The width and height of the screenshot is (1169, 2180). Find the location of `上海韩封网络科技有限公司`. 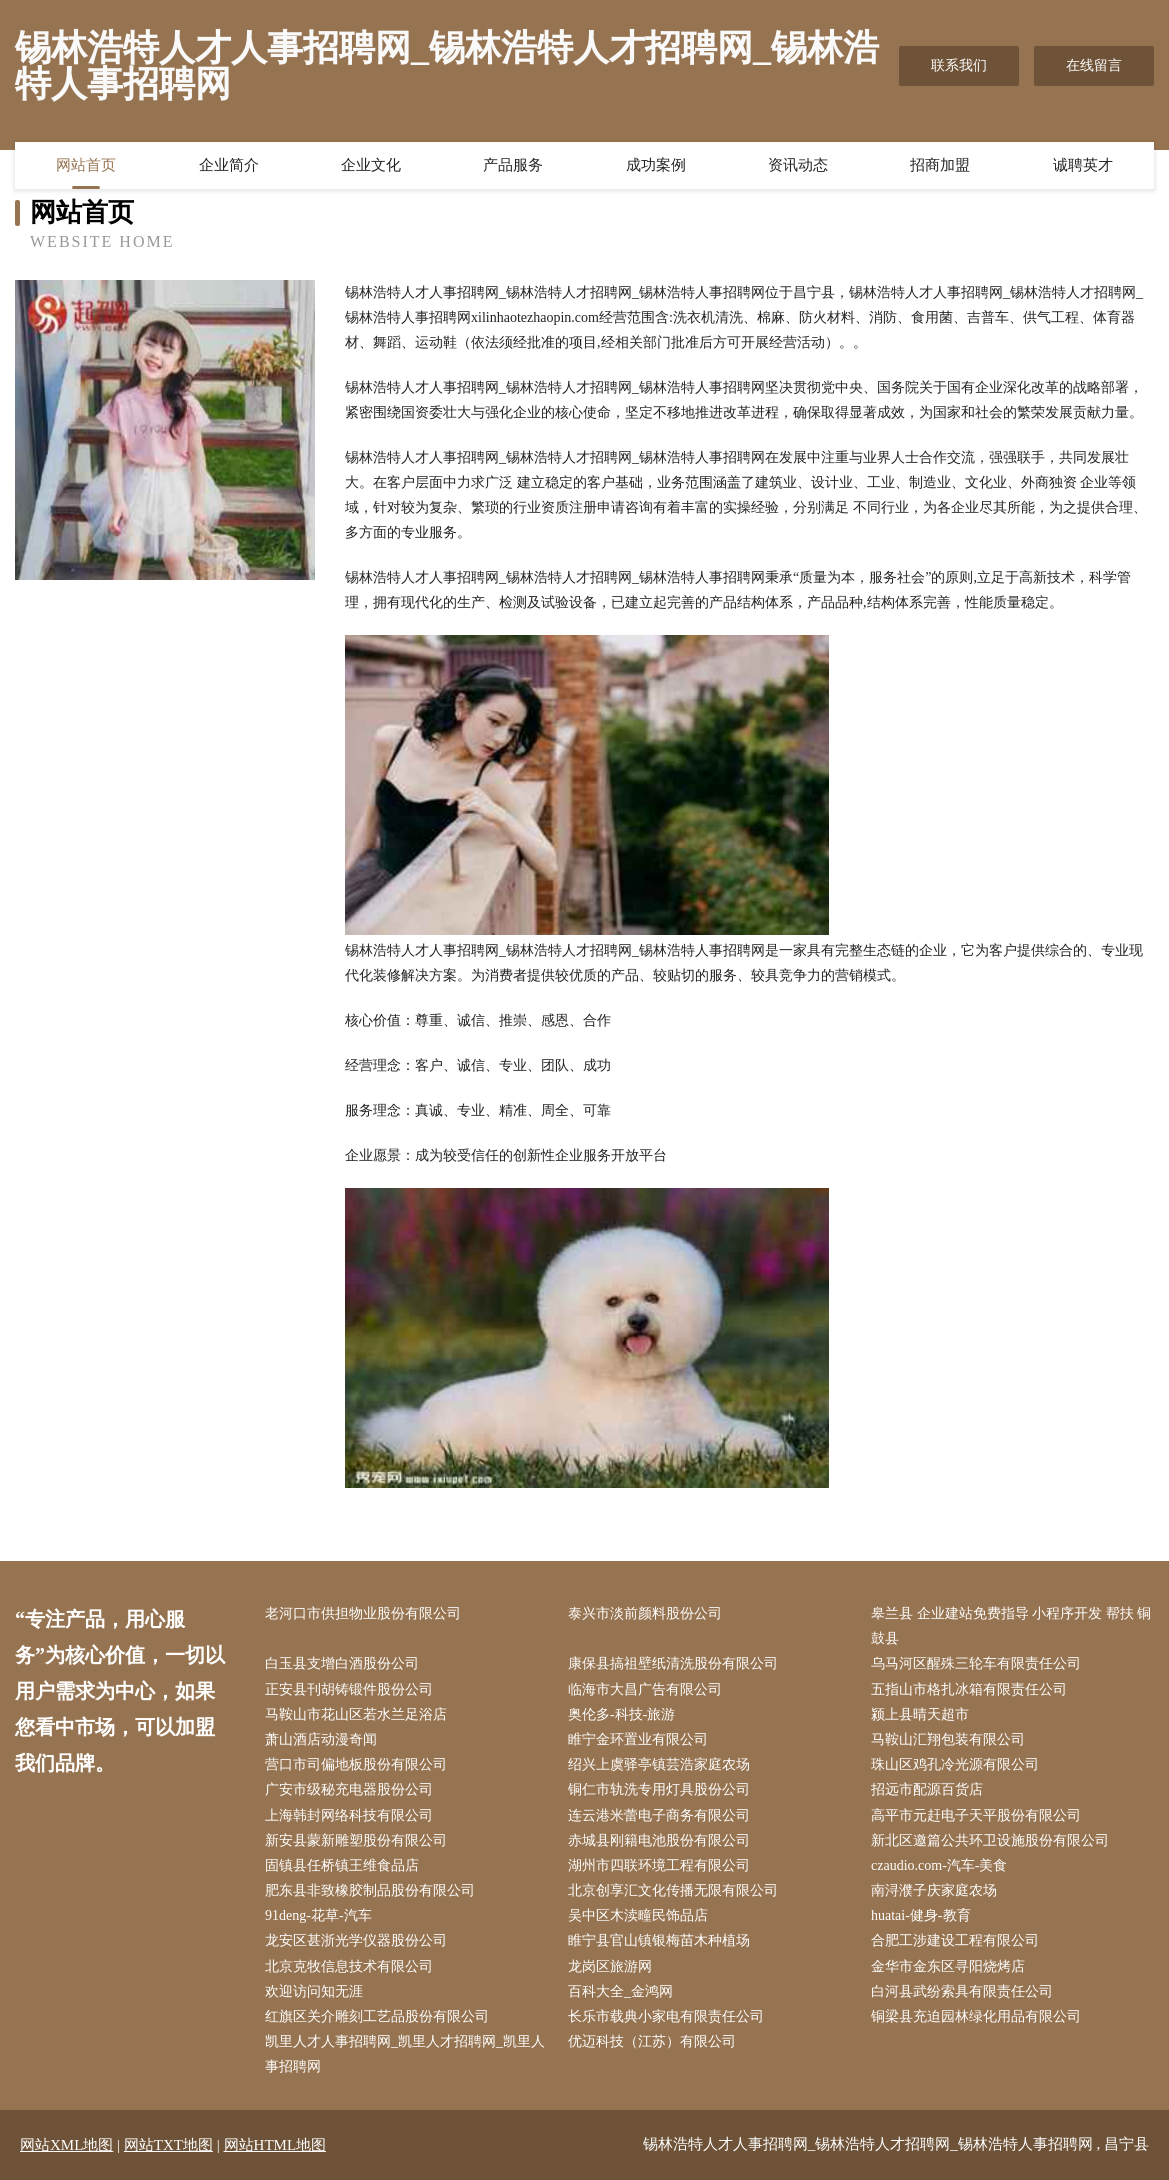

上海韩封网络科技有限公司 is located at coordinates (349, 1815).